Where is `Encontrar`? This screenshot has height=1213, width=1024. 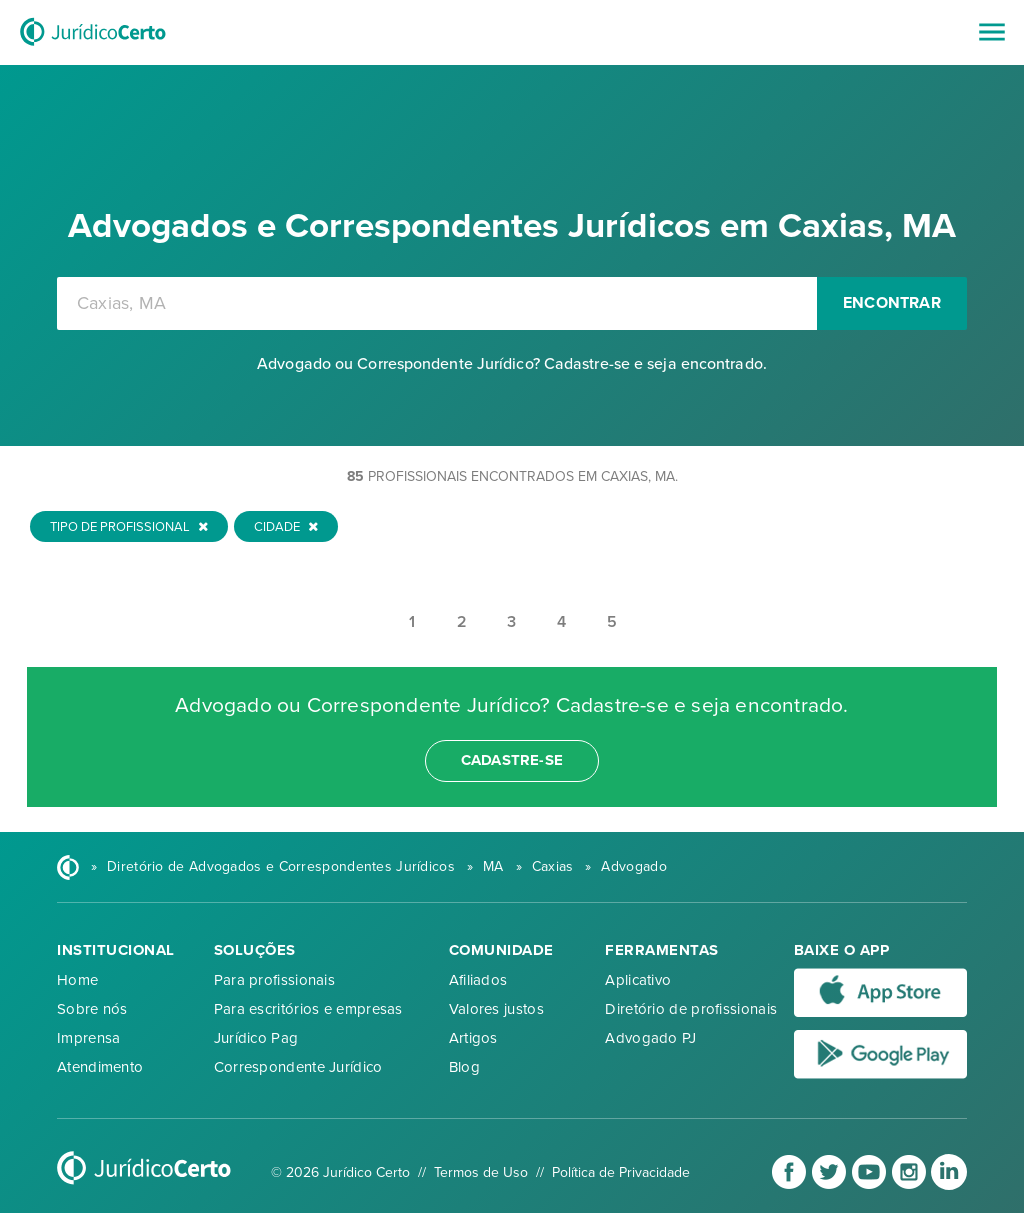
Encontrar is located at coordinates (892, 303).